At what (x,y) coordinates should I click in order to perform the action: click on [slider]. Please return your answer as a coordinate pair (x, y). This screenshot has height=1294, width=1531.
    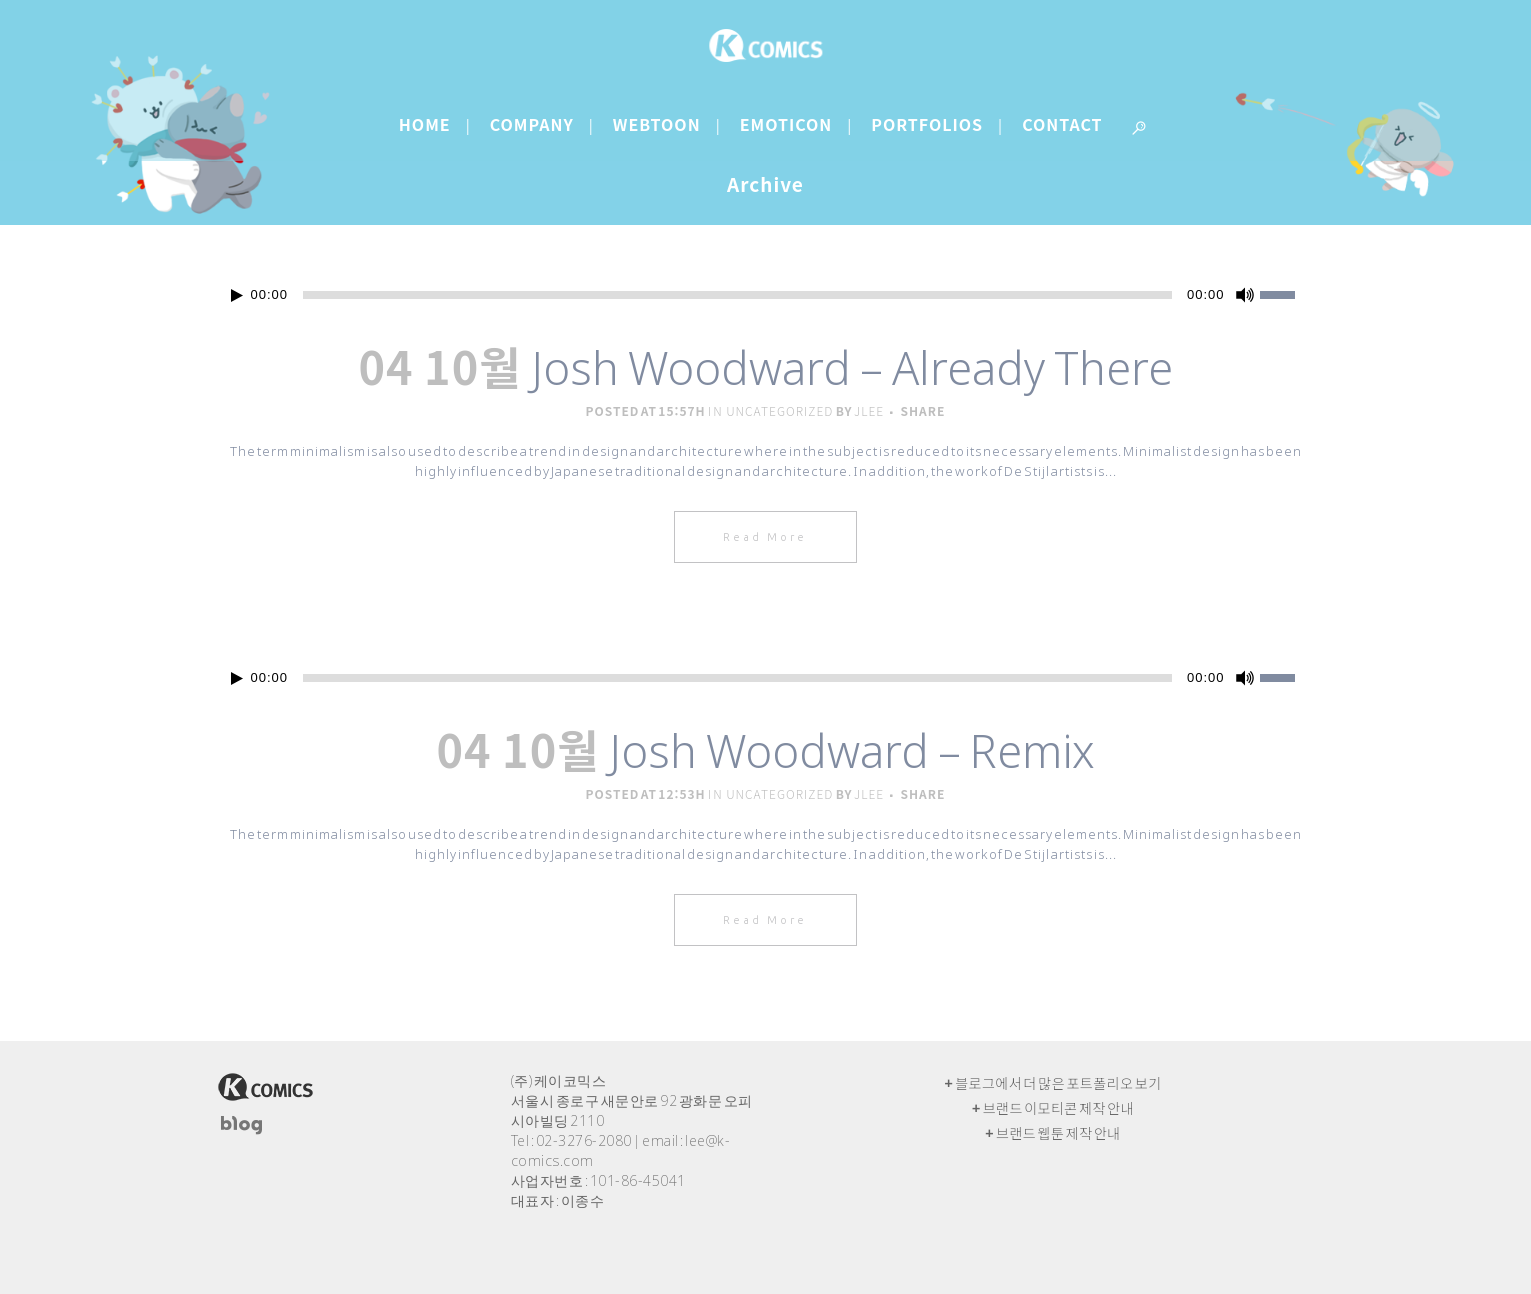
    Looking at the image, I should click on (737, 295).